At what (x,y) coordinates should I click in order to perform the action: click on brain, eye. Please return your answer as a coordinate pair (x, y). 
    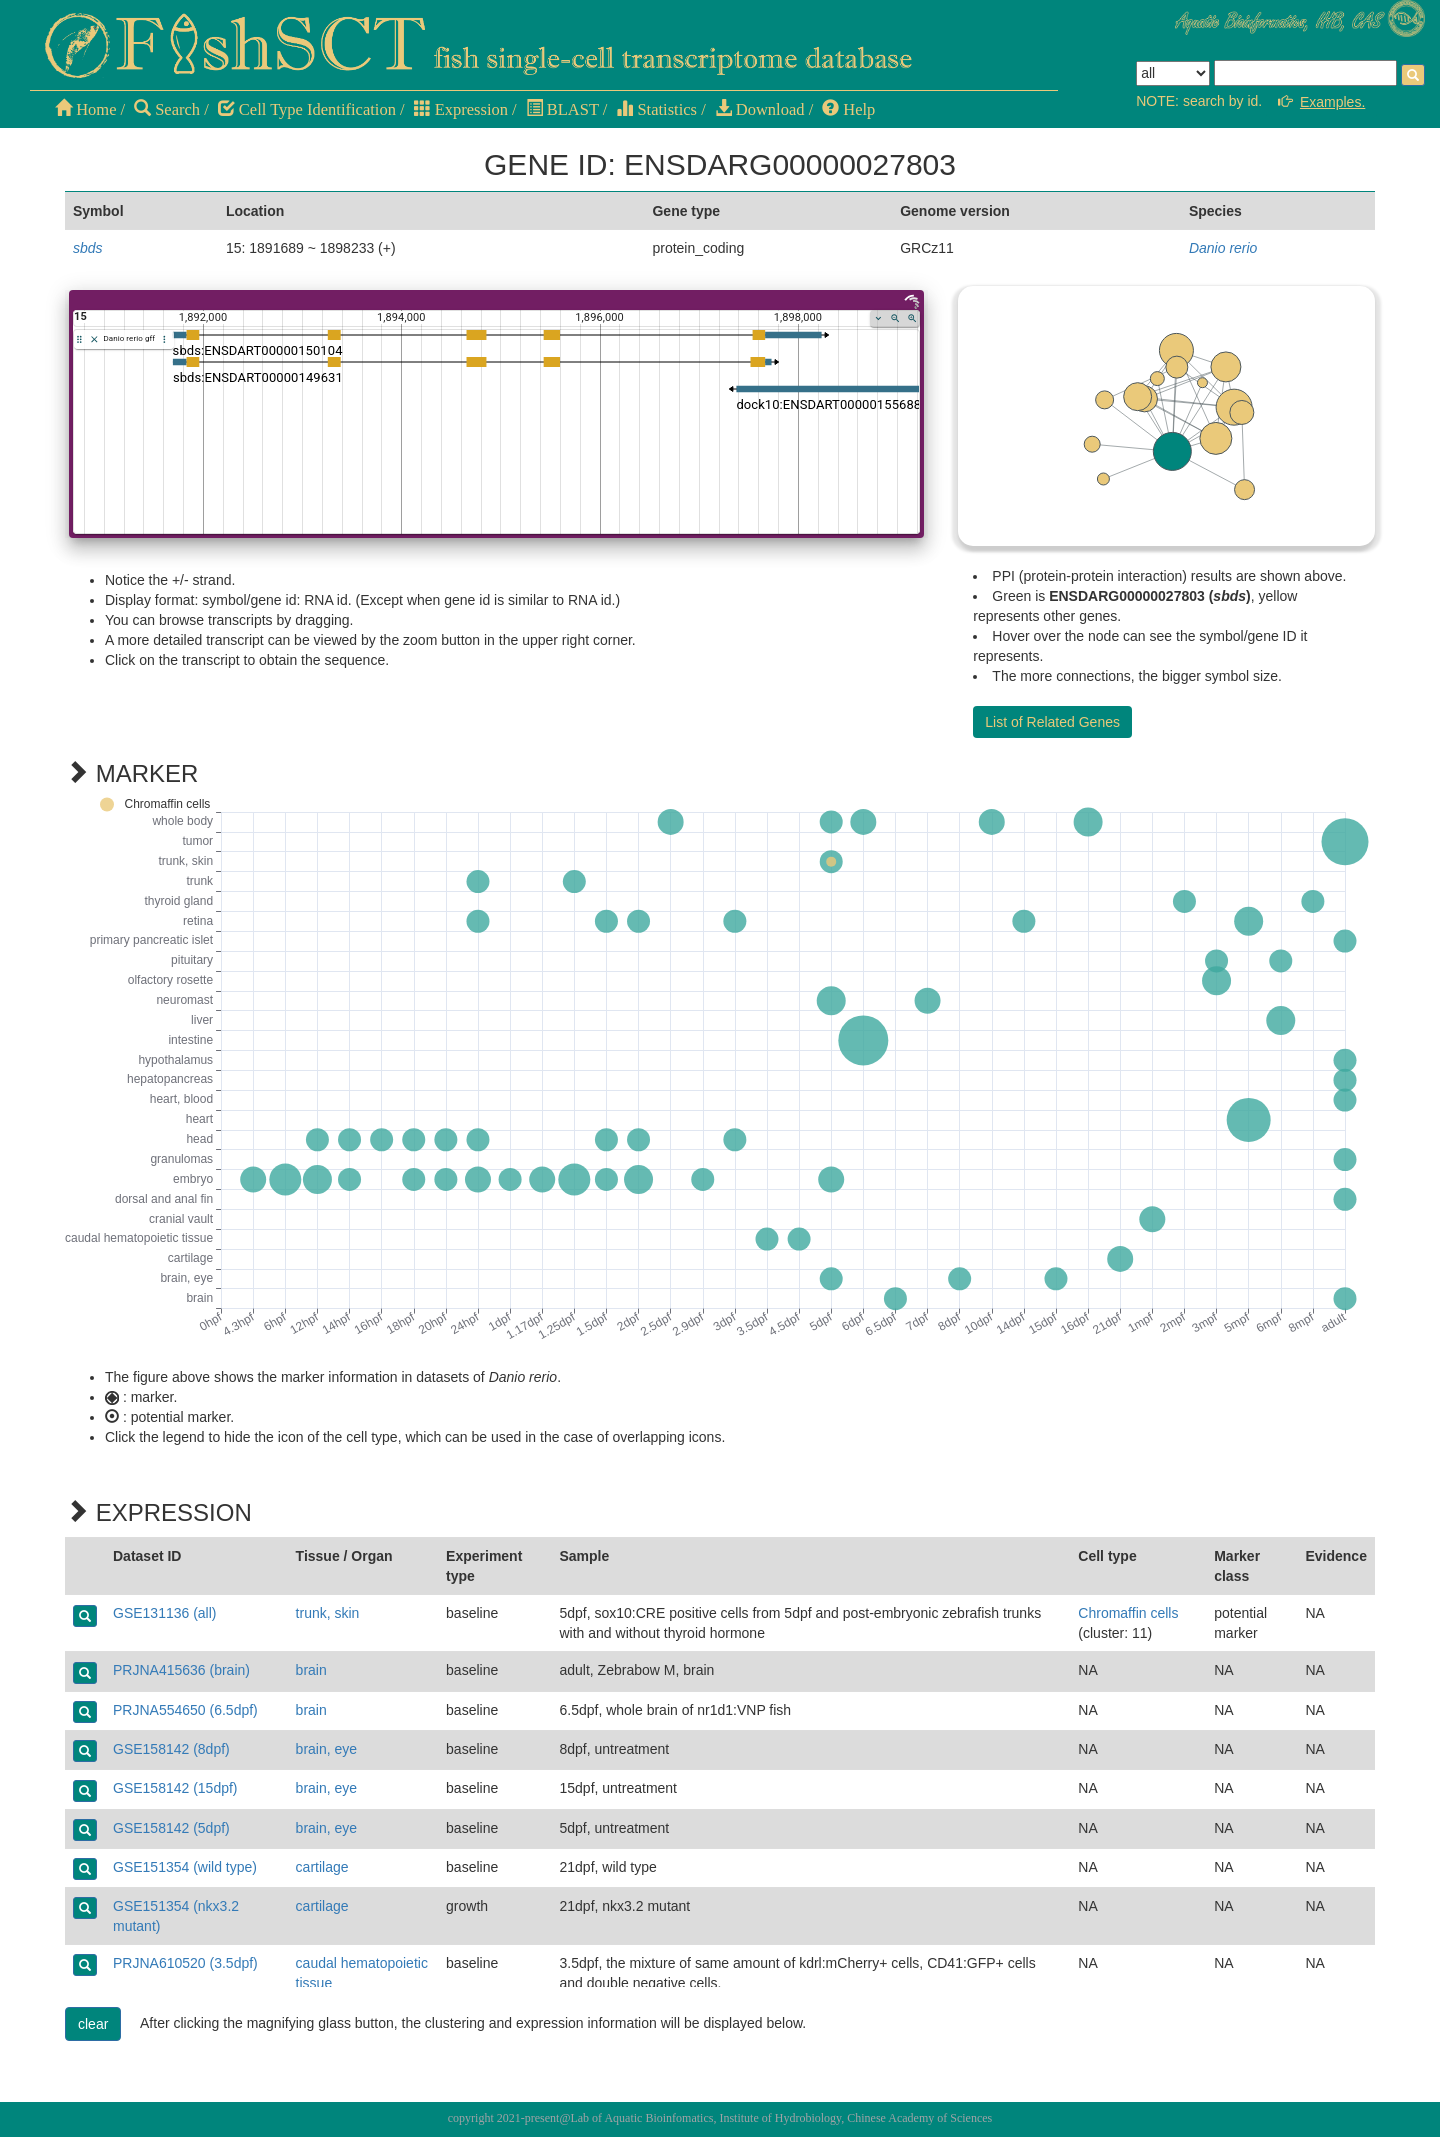
    Looking at the image, I should click on (326, 1749).